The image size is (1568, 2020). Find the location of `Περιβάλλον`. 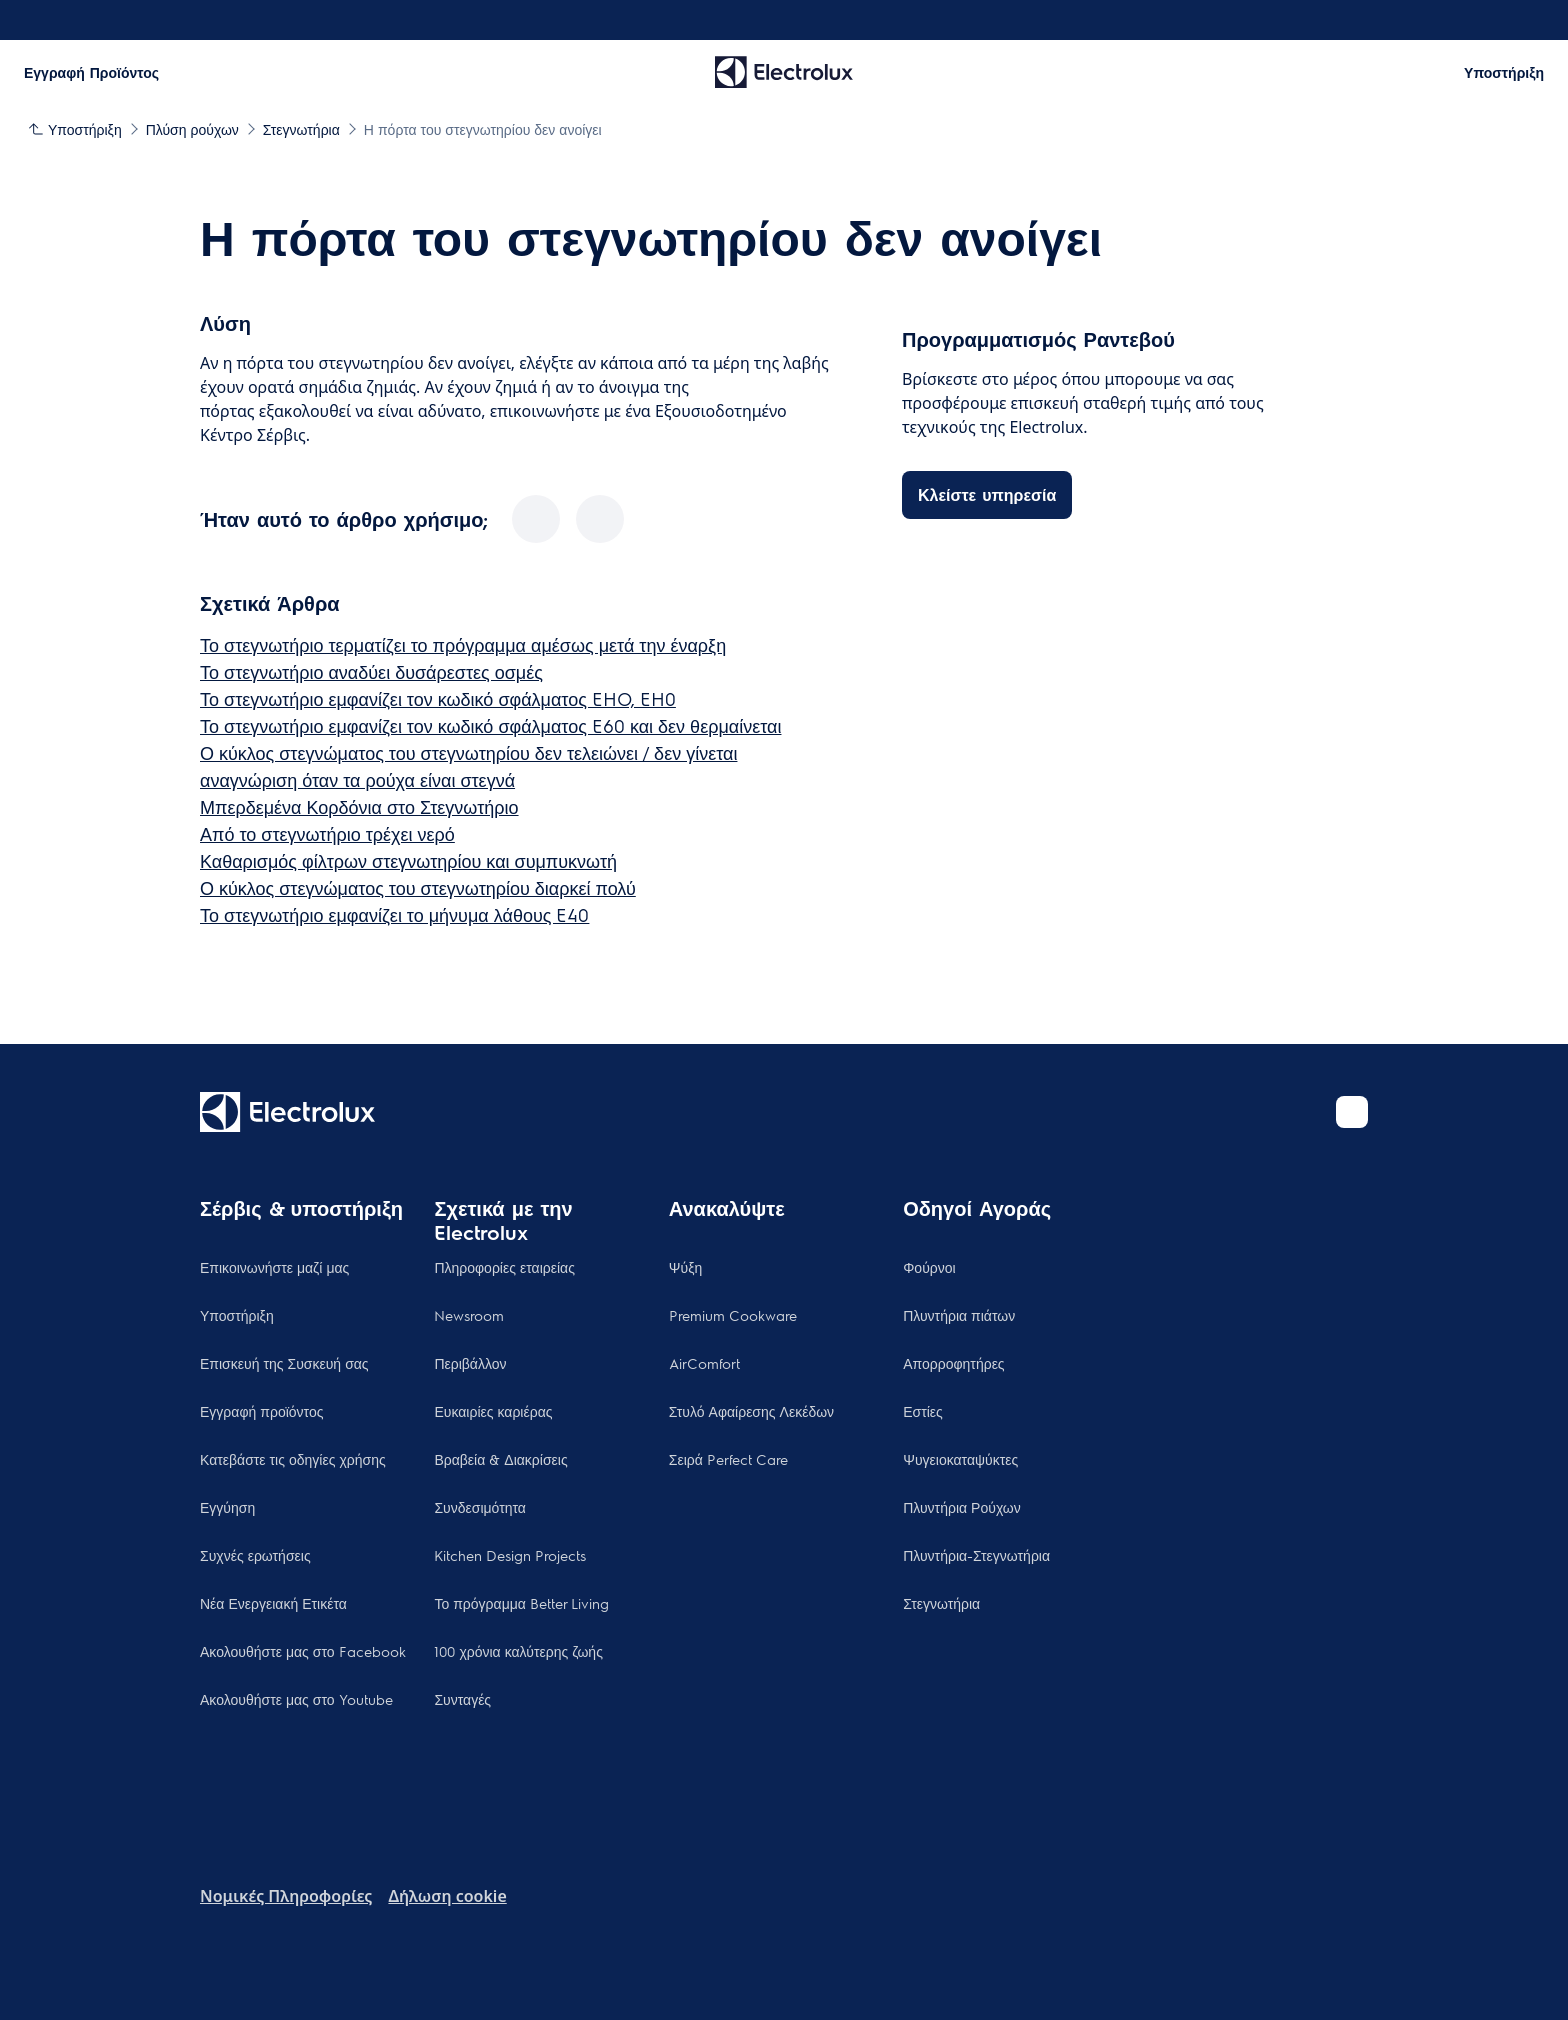

Περιβάλλον is located at coordinates (470, 1363).